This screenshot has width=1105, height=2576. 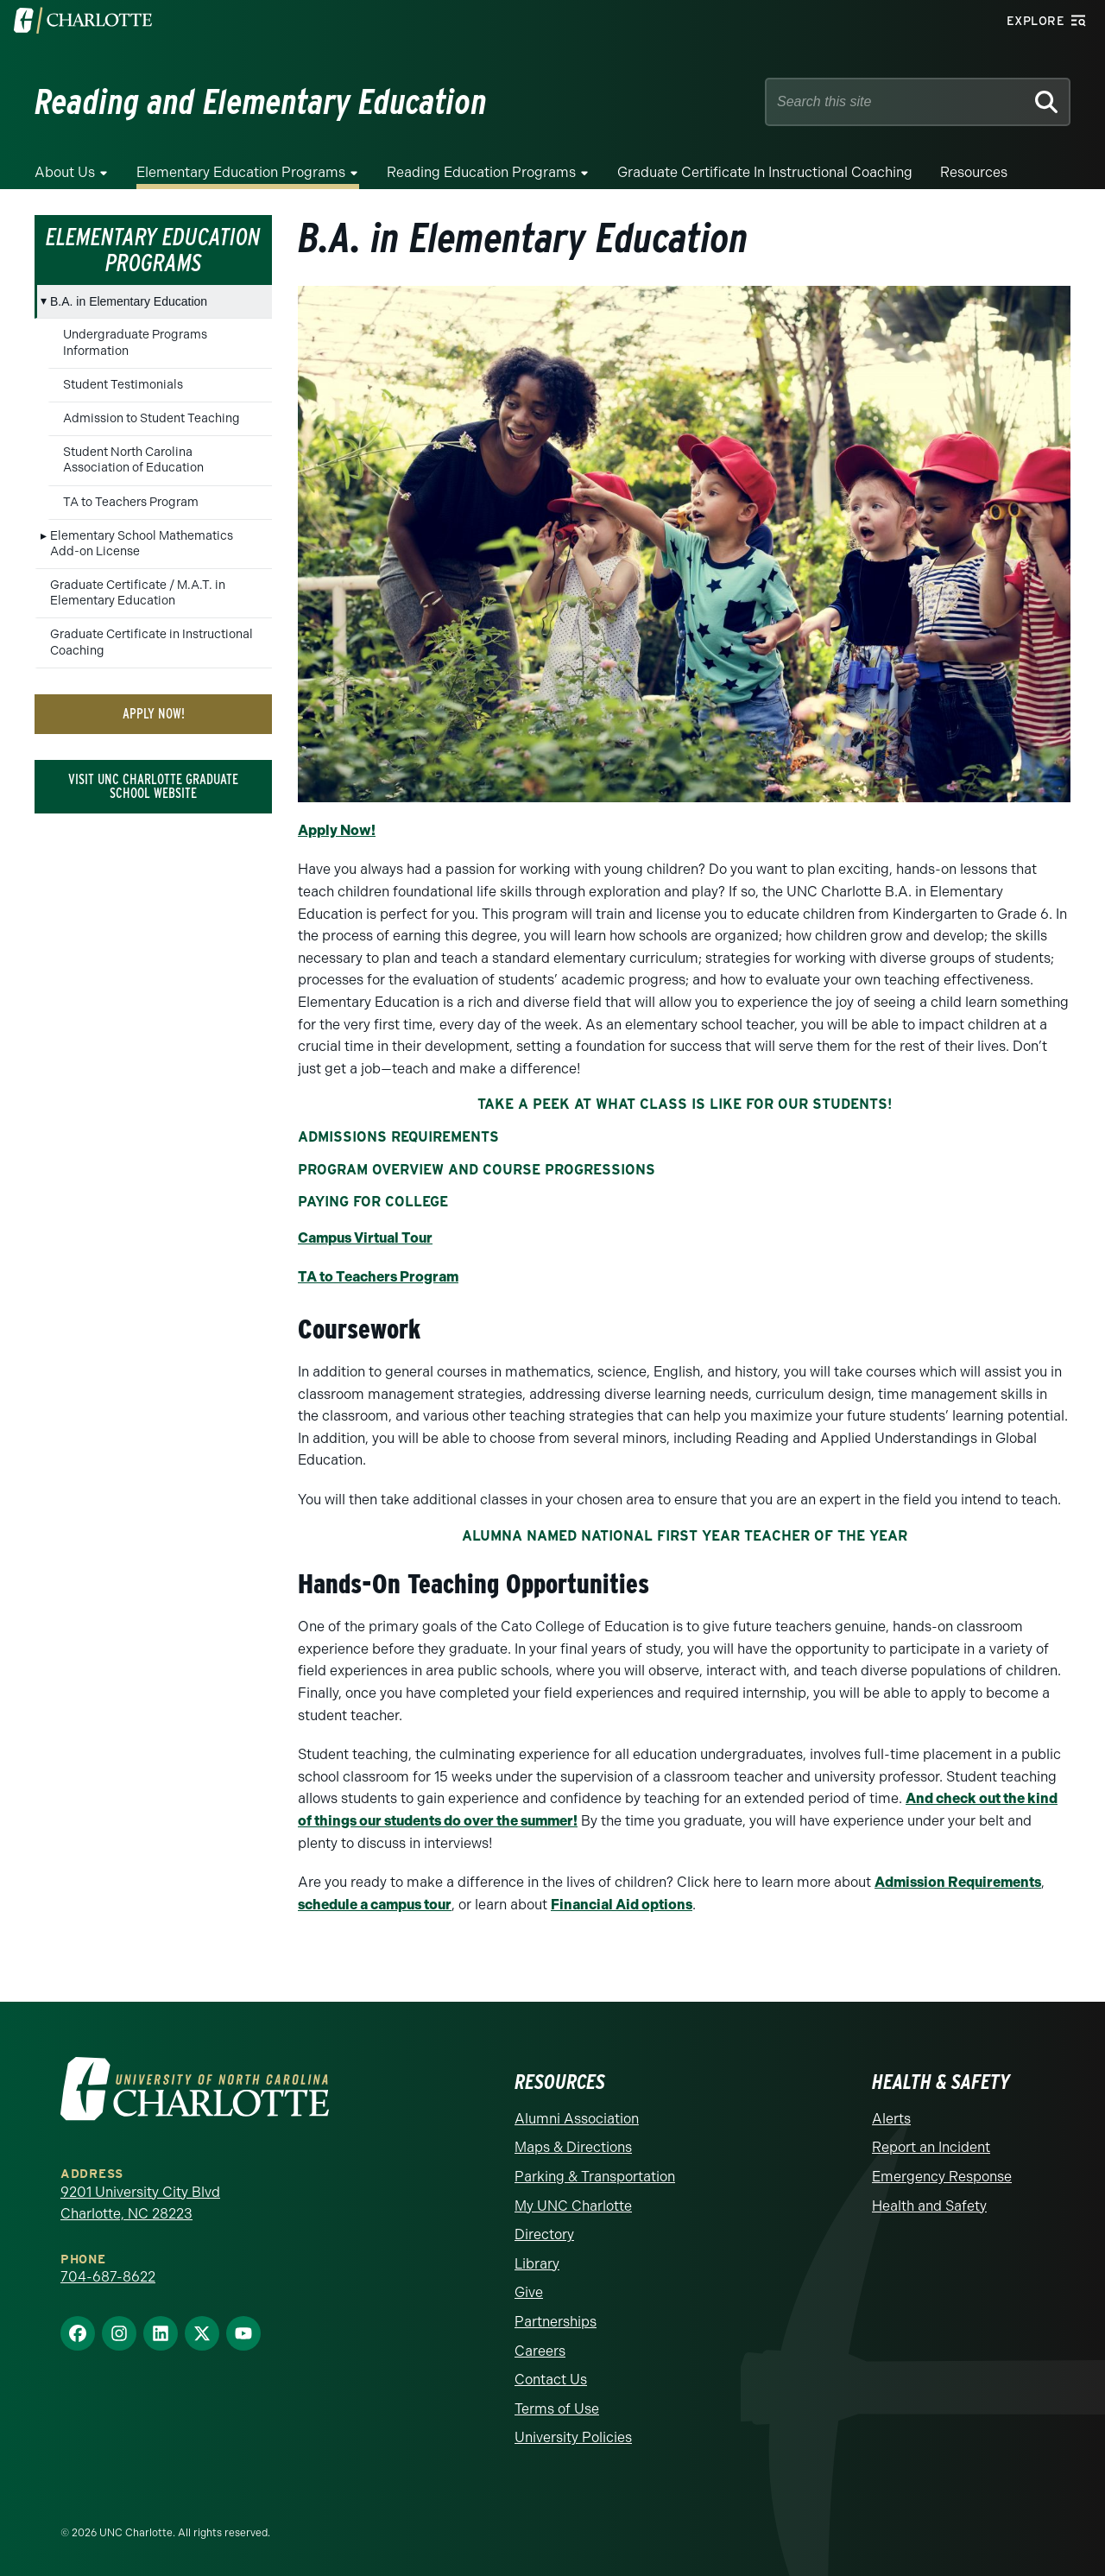 I want to click on Student Testimonials, so click(x=123, y=384).